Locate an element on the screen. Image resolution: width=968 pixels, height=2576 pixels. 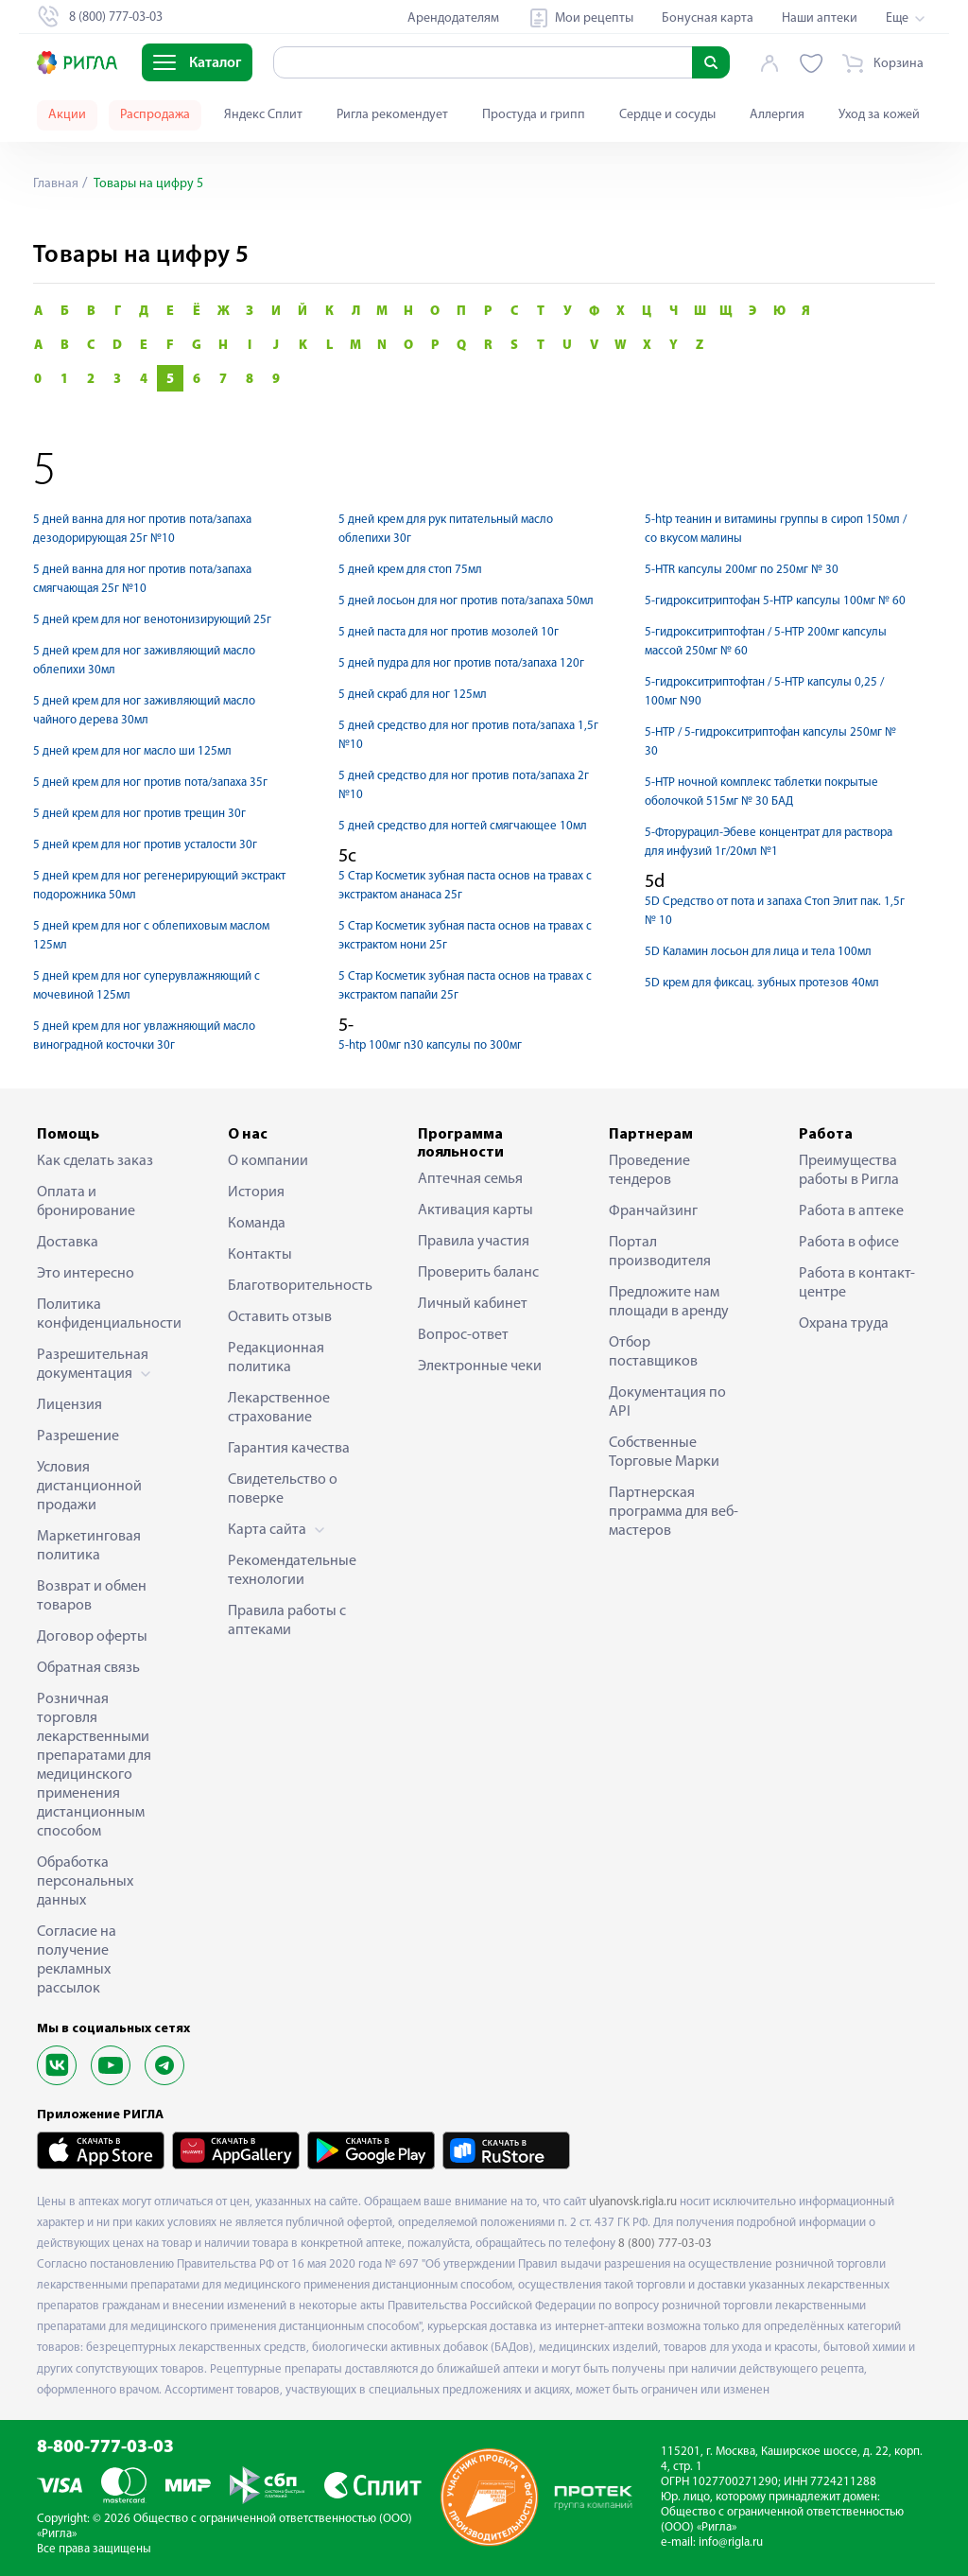
Документация по API is located at coordinates (667, 1402).